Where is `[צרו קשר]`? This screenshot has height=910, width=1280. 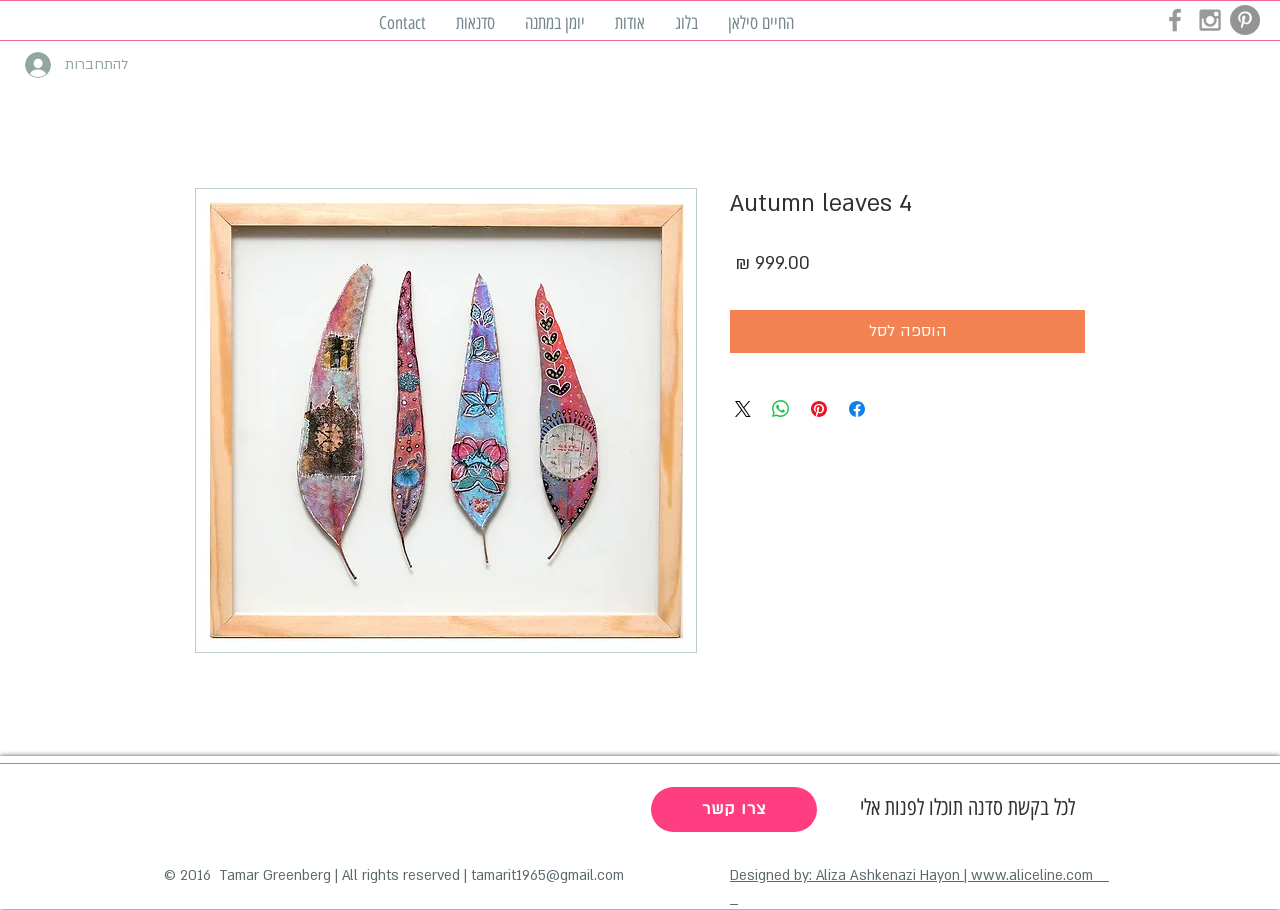 [צרו קשר] is located at coordinates (734, 809).